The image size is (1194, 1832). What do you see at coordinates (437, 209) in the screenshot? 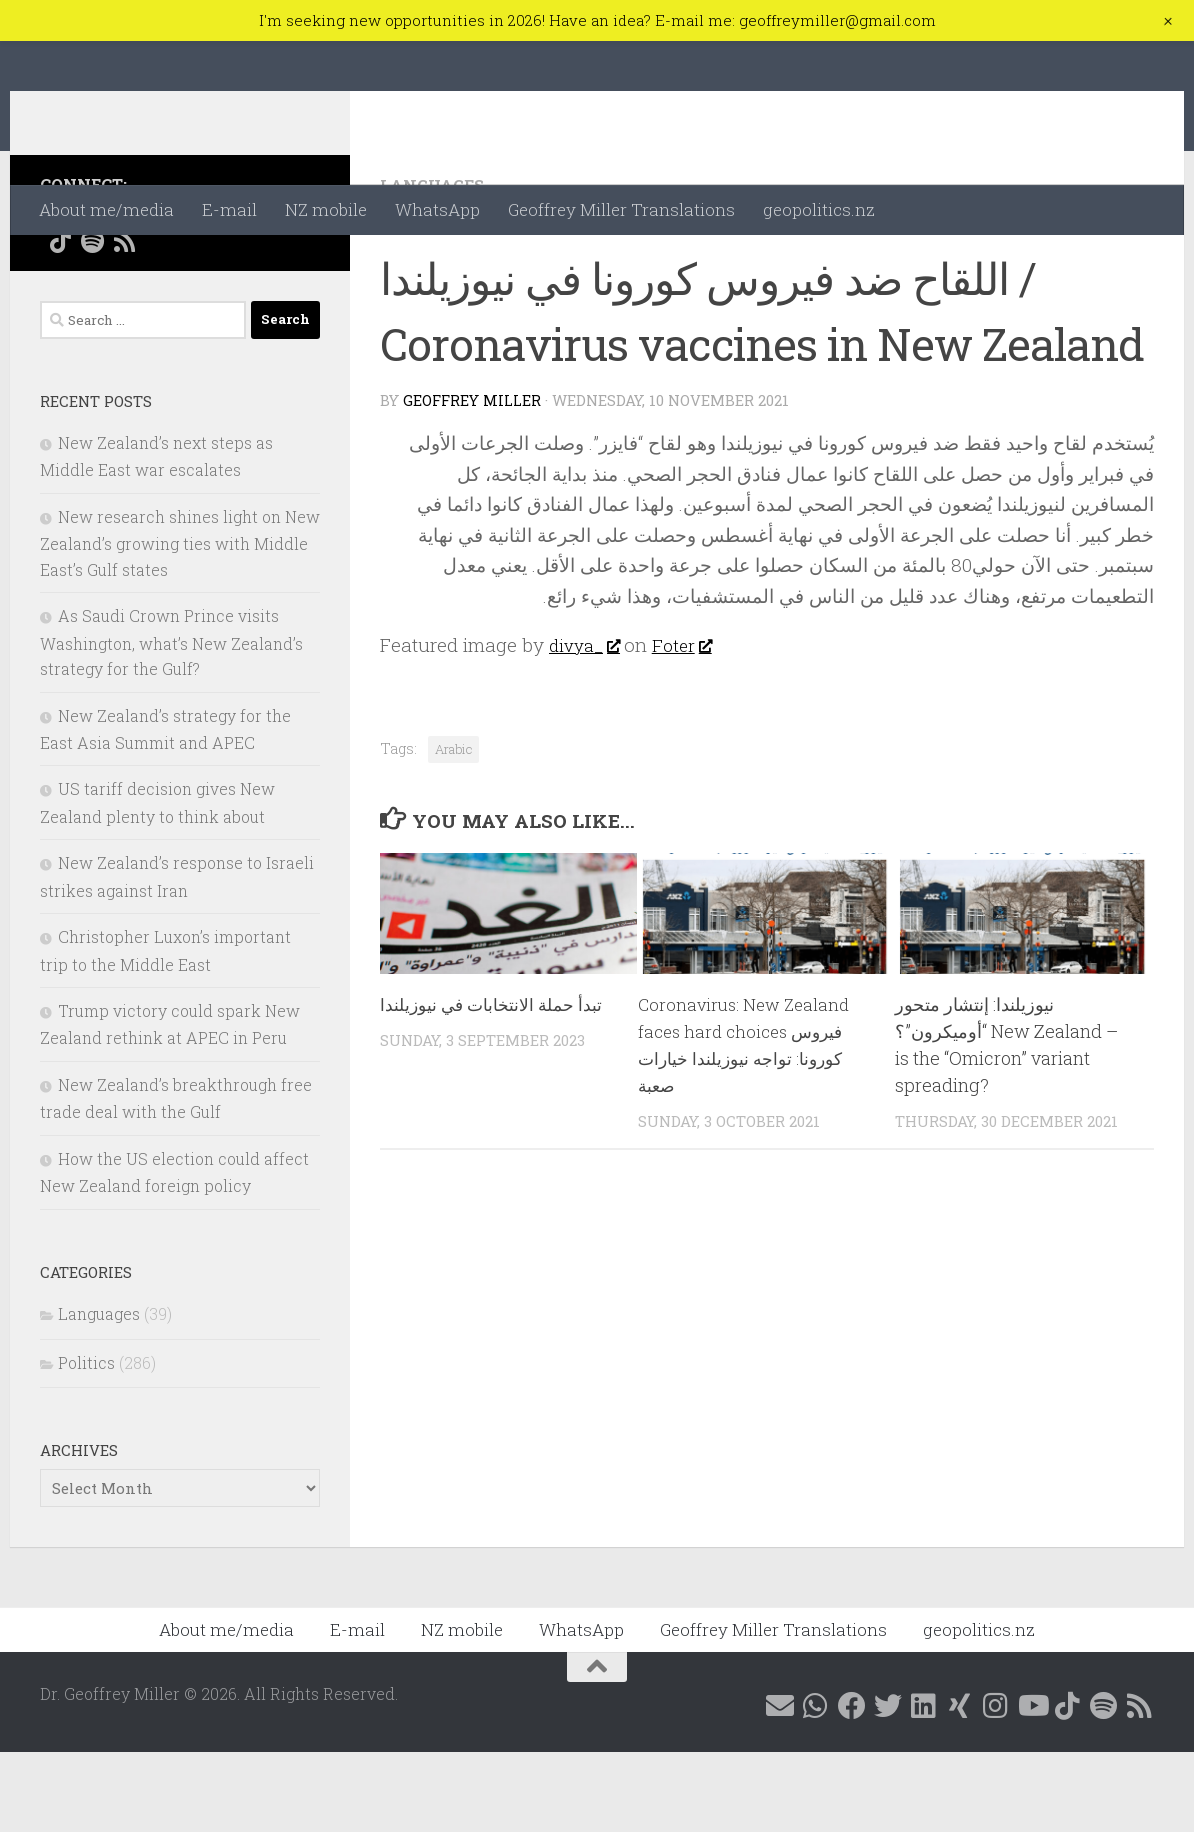
I see `WhatsApp` at bounding box center [437, 209].